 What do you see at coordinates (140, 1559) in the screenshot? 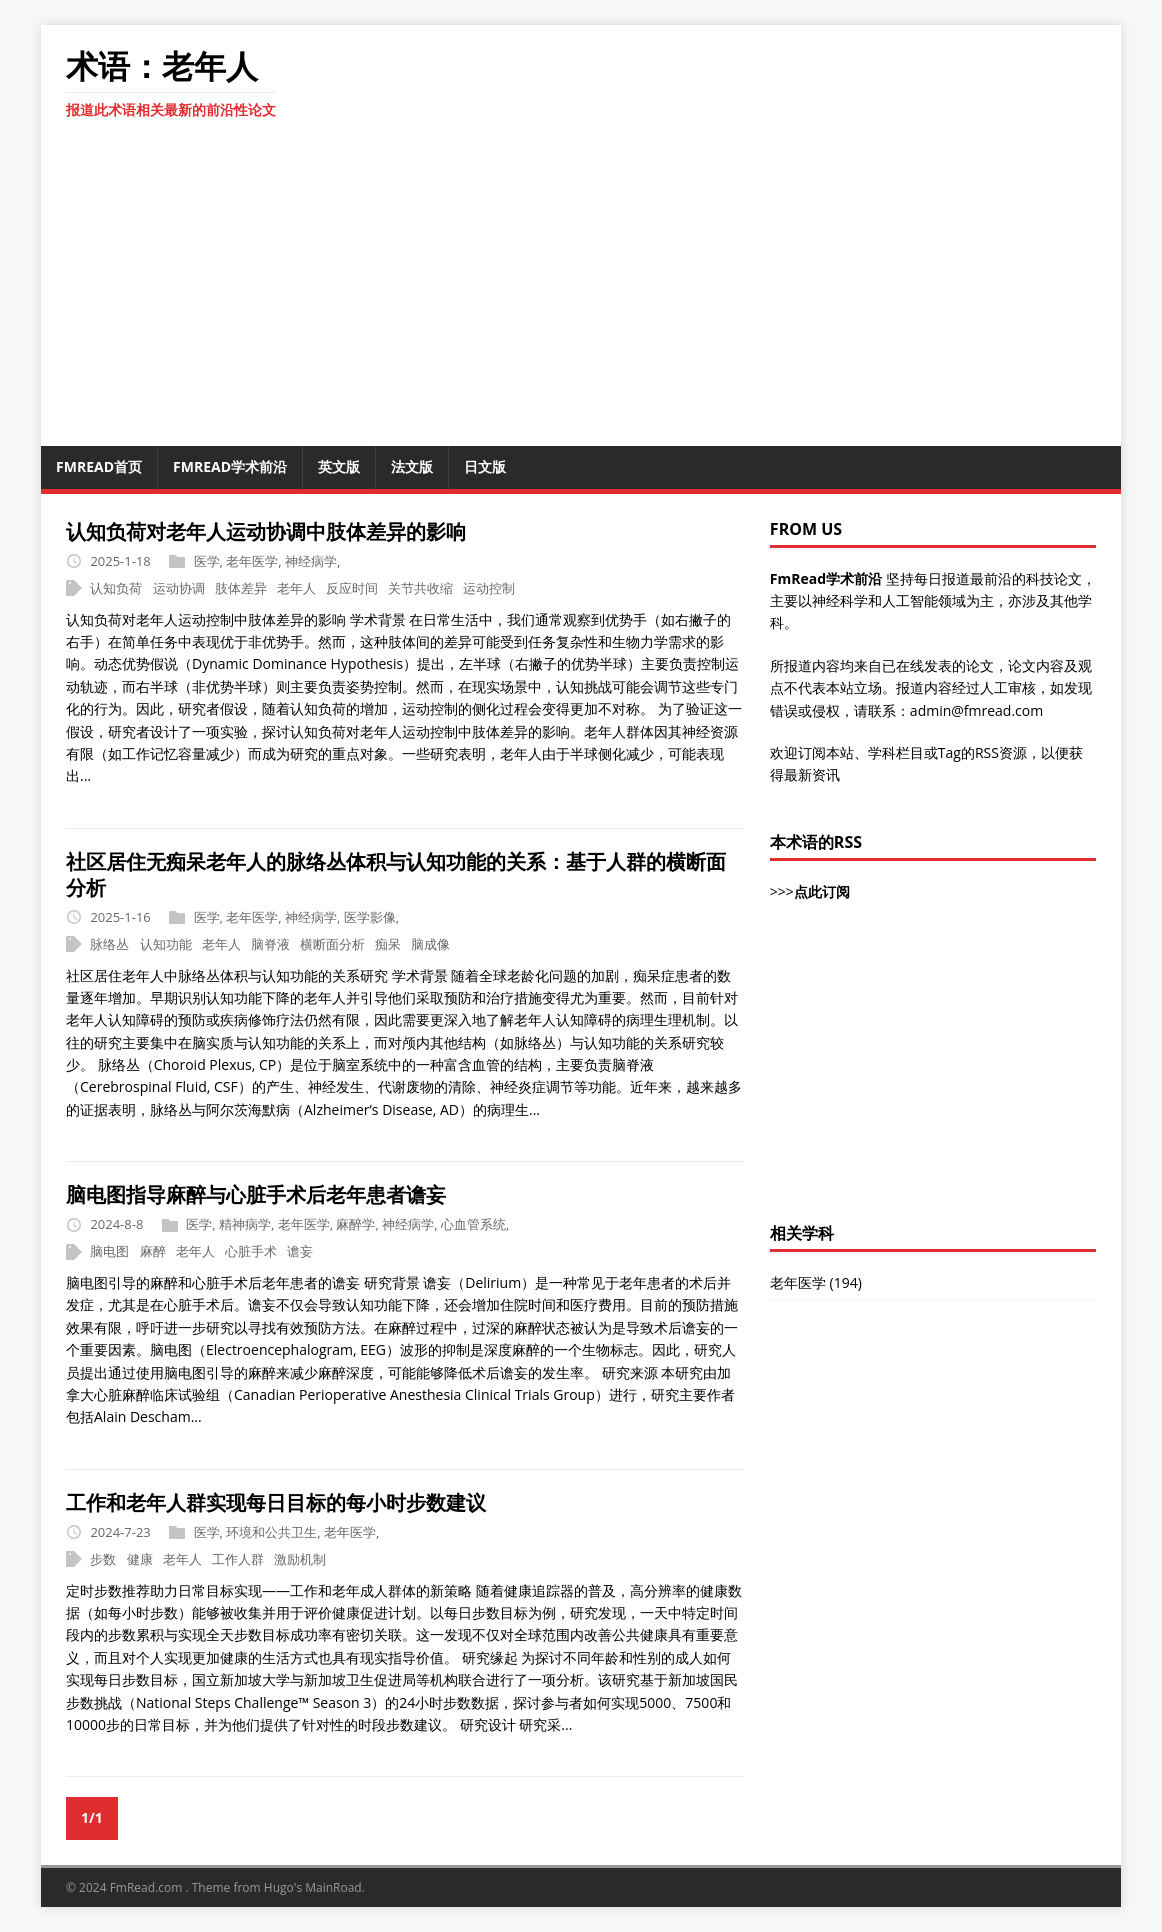
I see `健康` at bounding box center [140, 1559].